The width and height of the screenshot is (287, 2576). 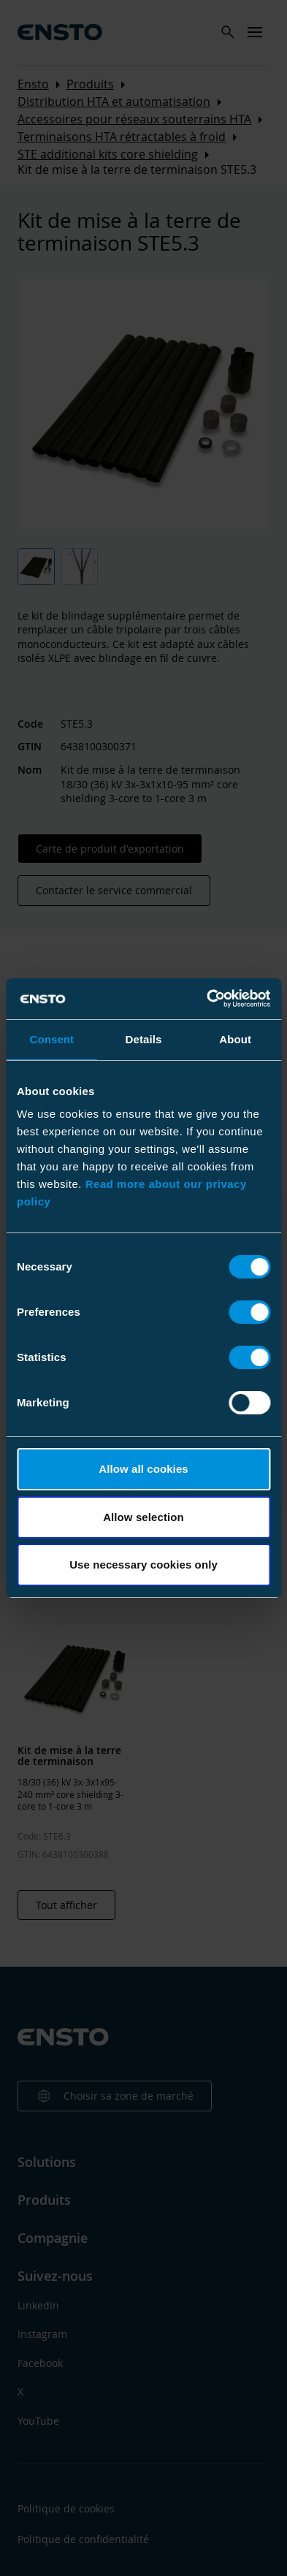 I want to click on Allow selection, so click(x=143, y=1517).